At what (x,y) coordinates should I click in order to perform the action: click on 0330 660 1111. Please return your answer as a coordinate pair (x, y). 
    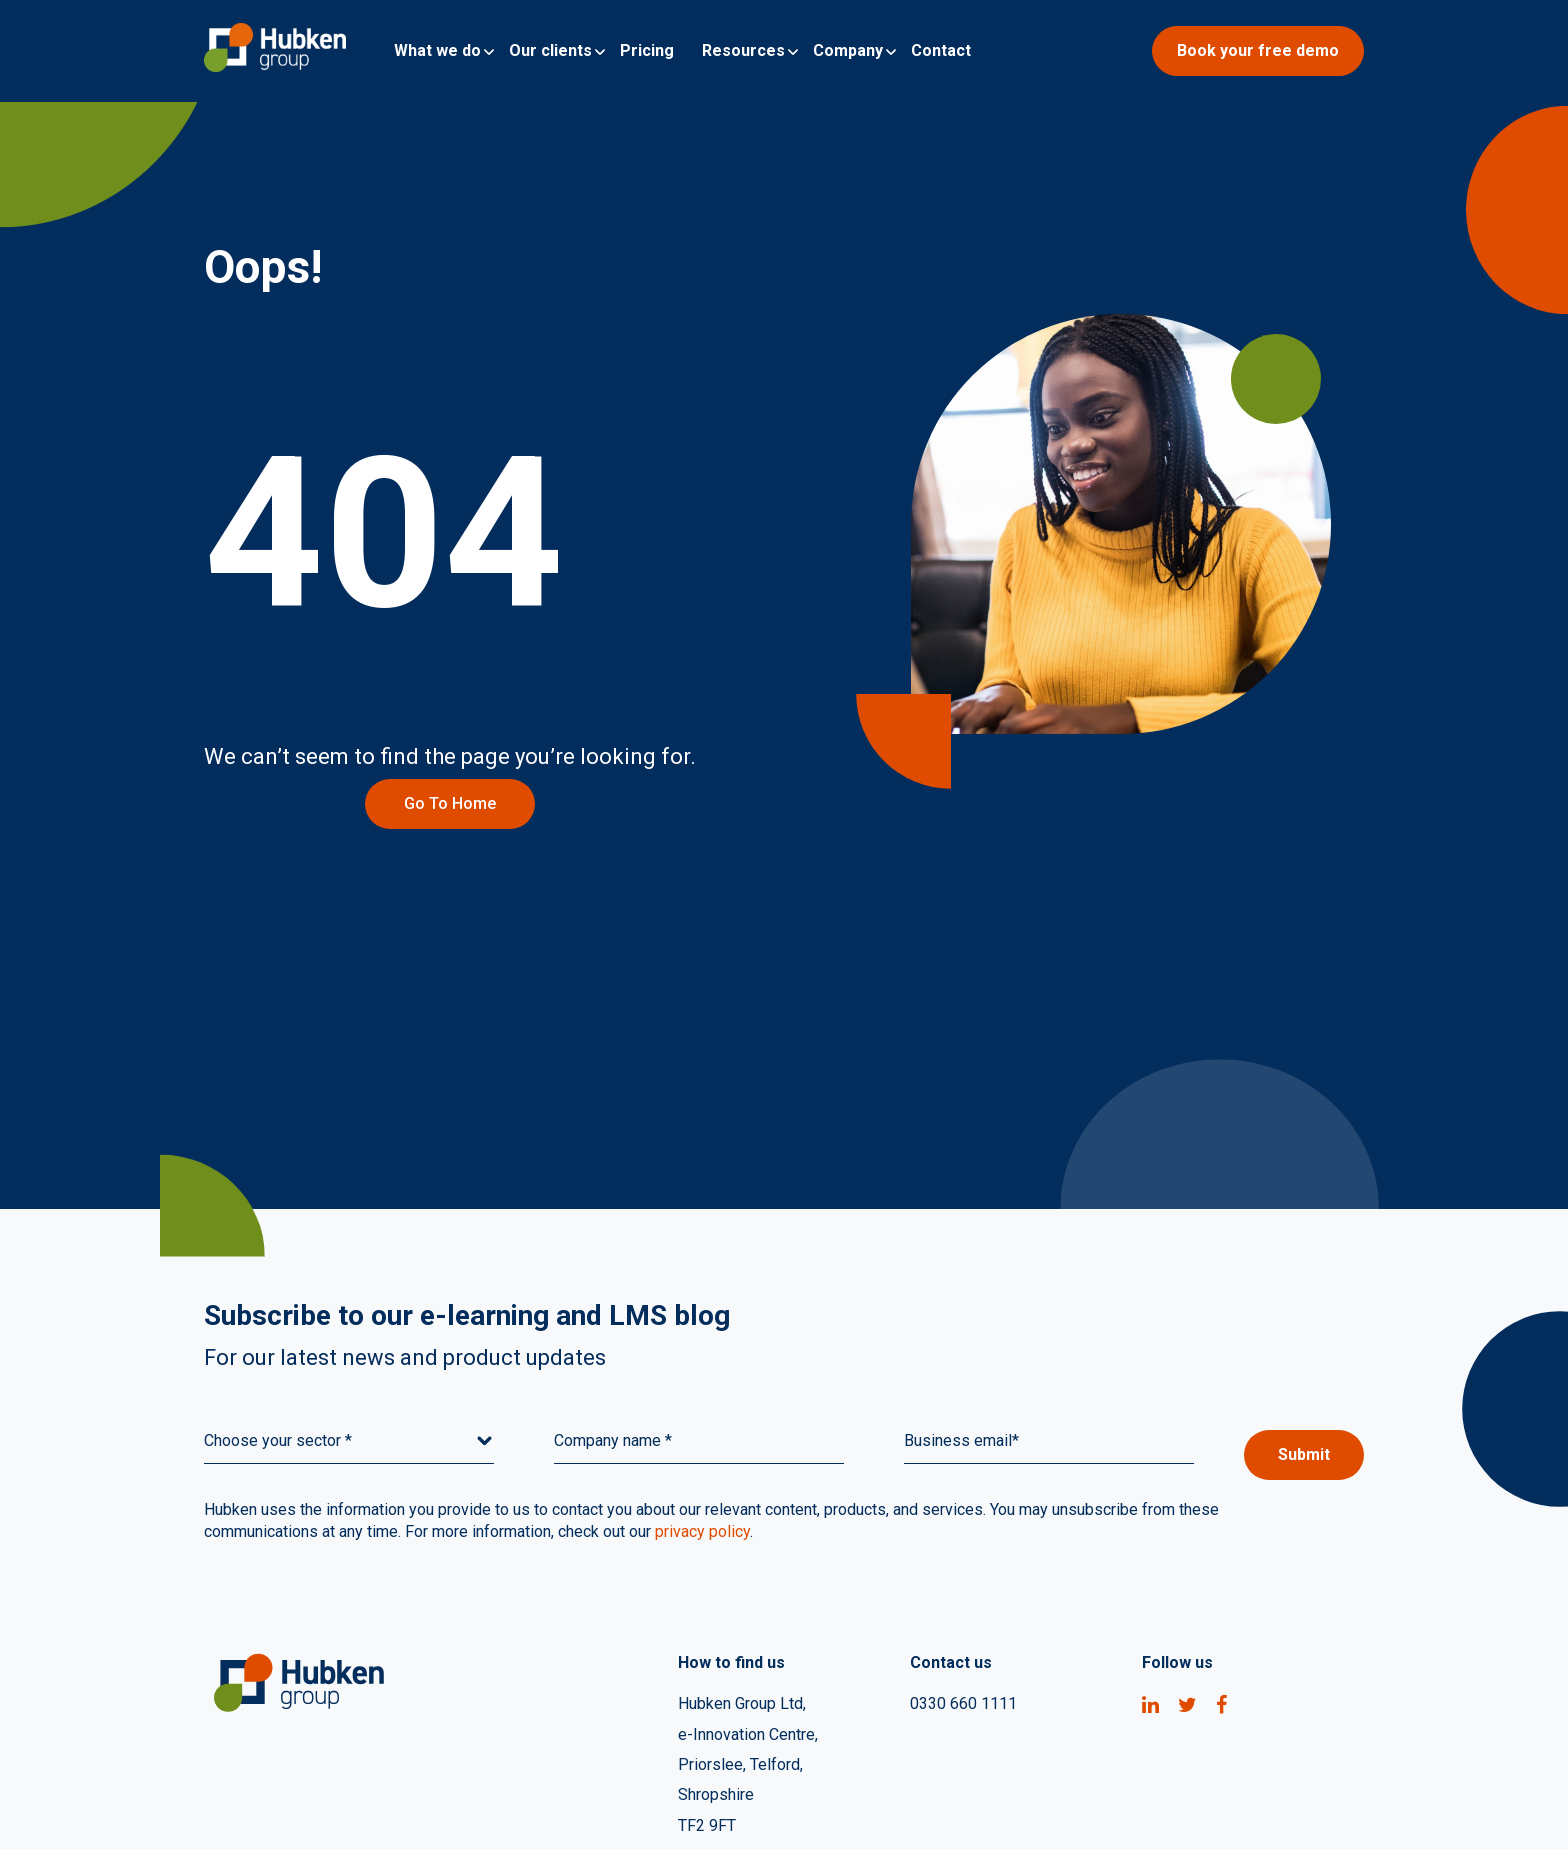
    Looking at the image, I should click on (963, 1578).